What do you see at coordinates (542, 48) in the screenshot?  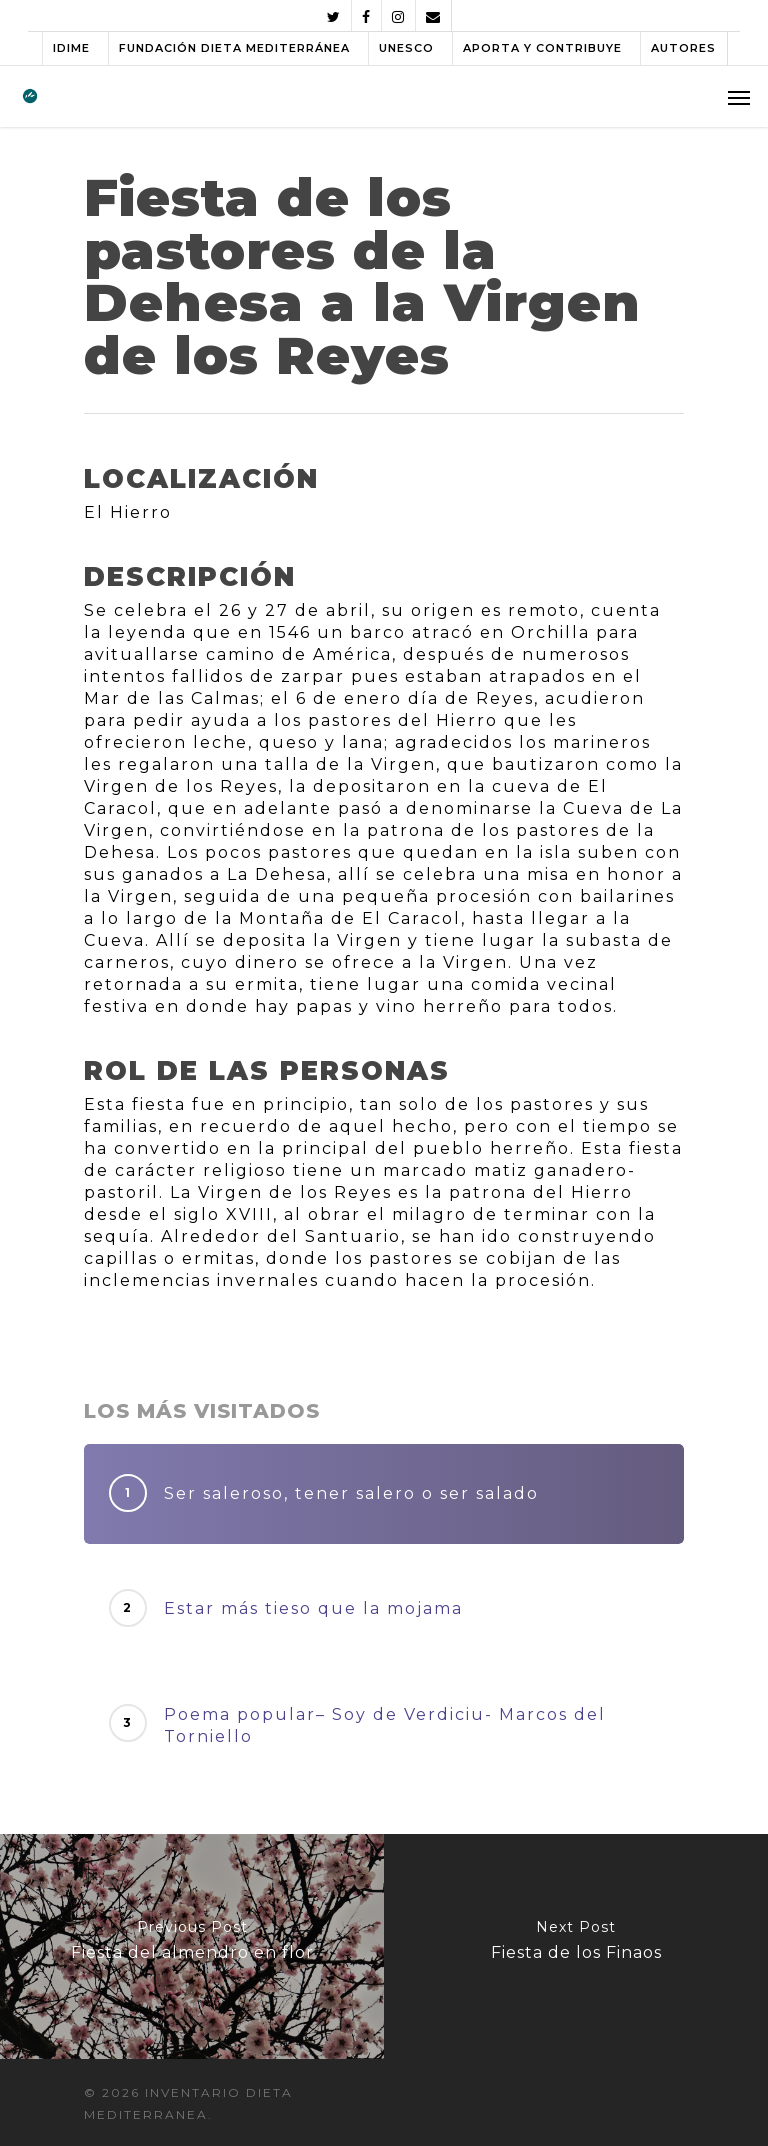 I see `APORTA Y CONTRIBUYE` at bounding box center [542, 48].